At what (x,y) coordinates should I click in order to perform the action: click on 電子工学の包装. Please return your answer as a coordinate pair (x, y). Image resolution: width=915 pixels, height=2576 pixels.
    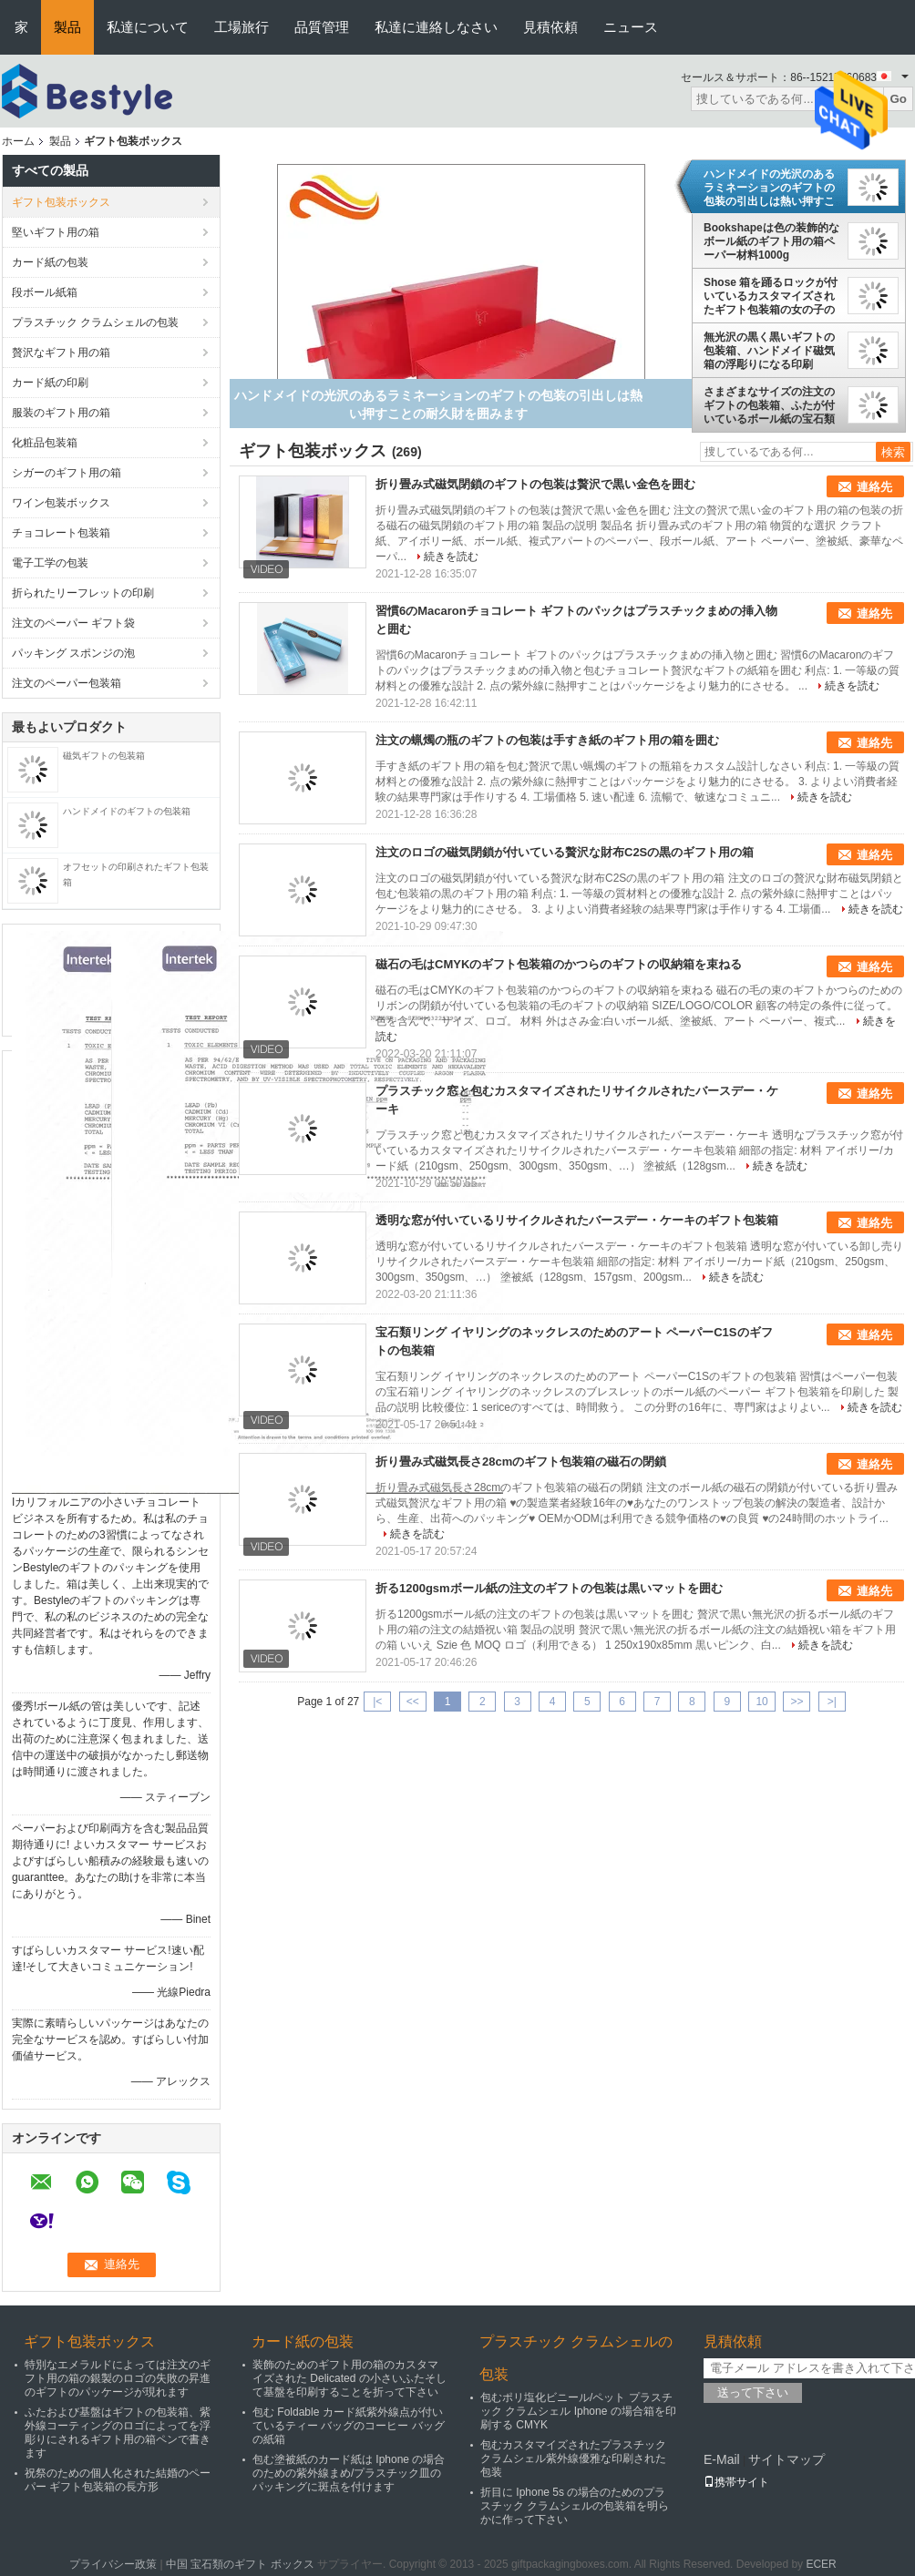
    Looking at the image, I should click on (50, 563).